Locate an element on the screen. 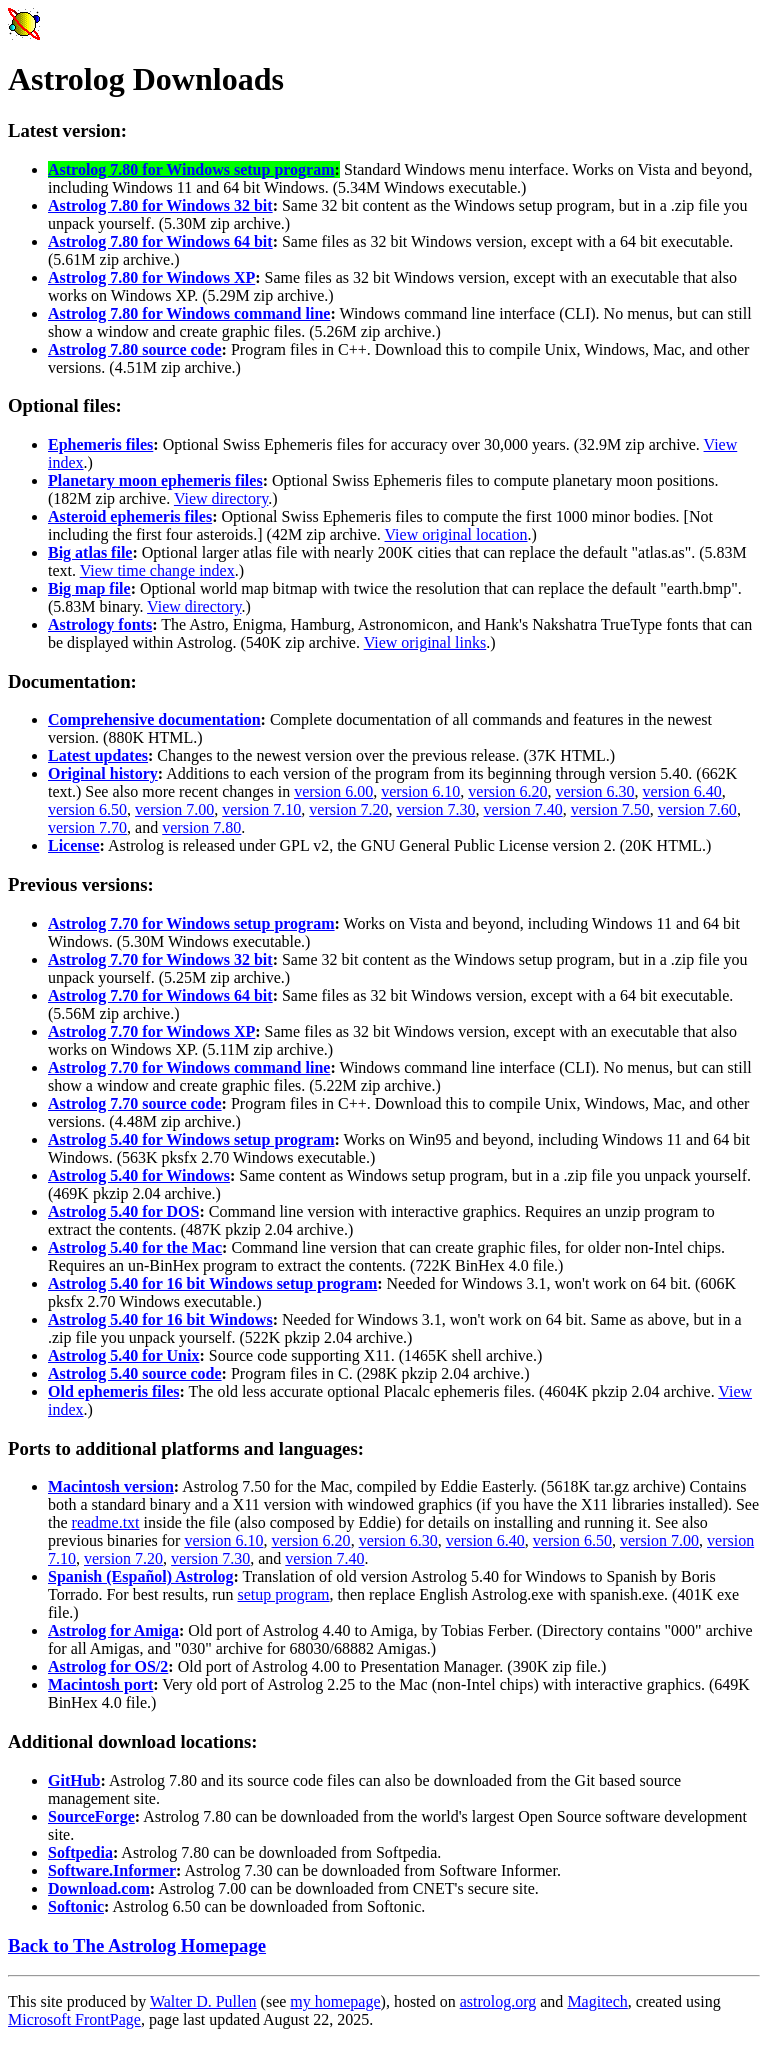 This screenshot has height=2045, width=768. License is located at coordinates (74, 845).